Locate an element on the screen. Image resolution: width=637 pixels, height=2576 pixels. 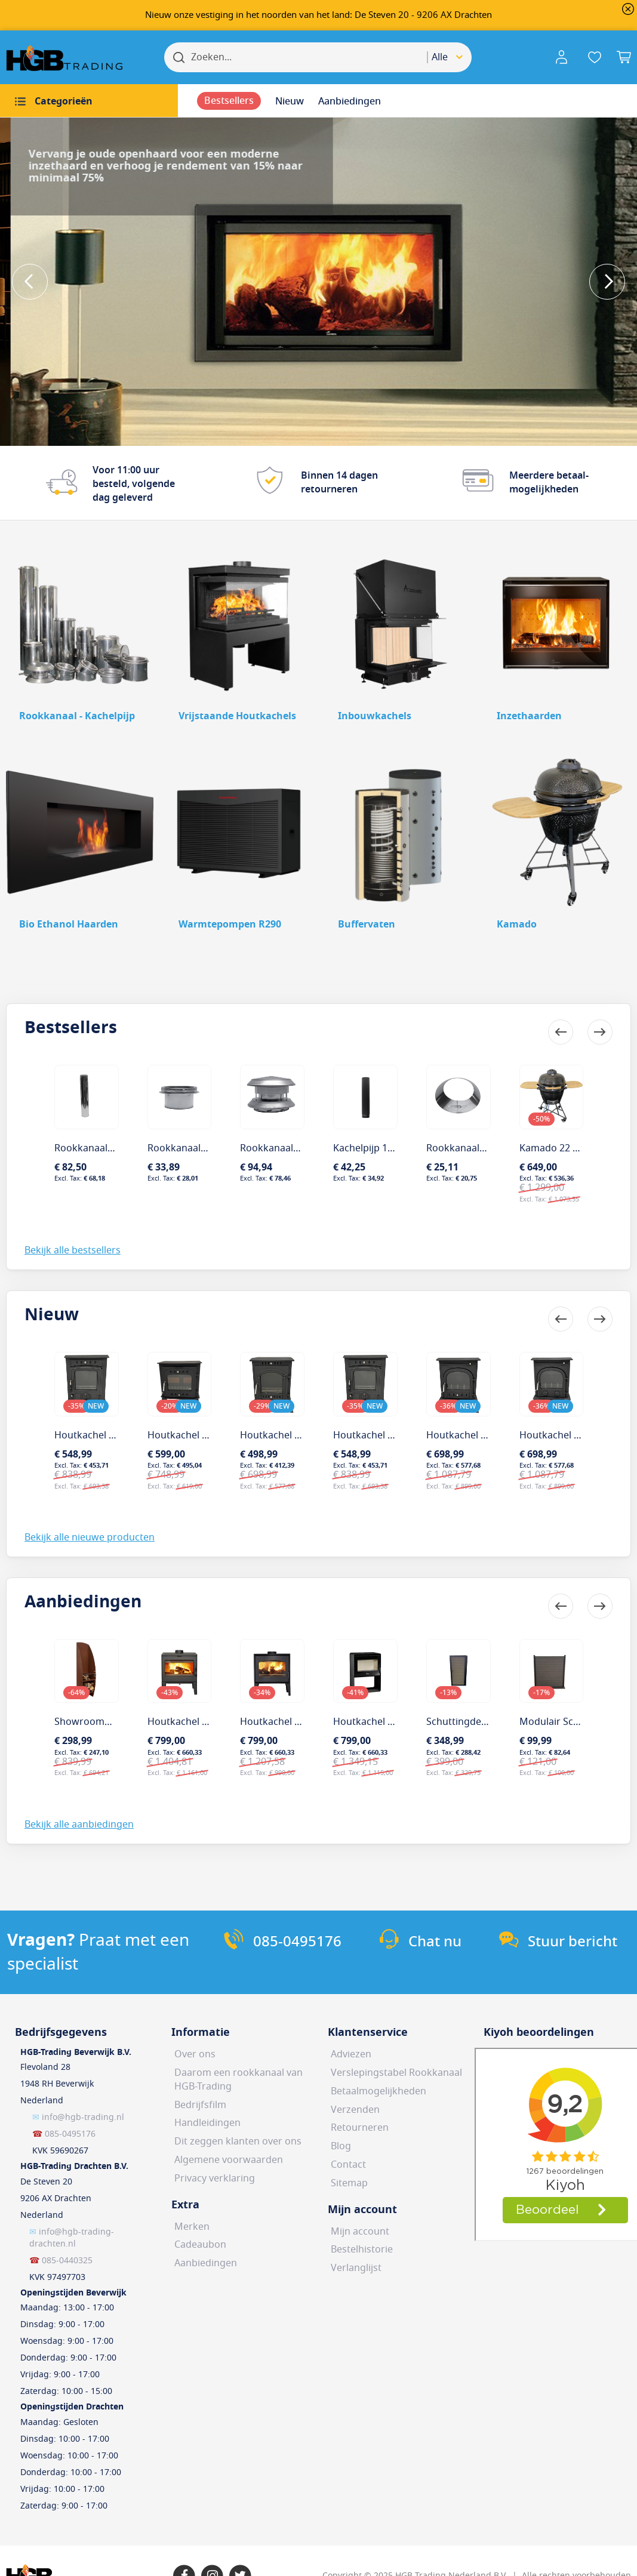
Kamado is located at coordinates (517, 924).